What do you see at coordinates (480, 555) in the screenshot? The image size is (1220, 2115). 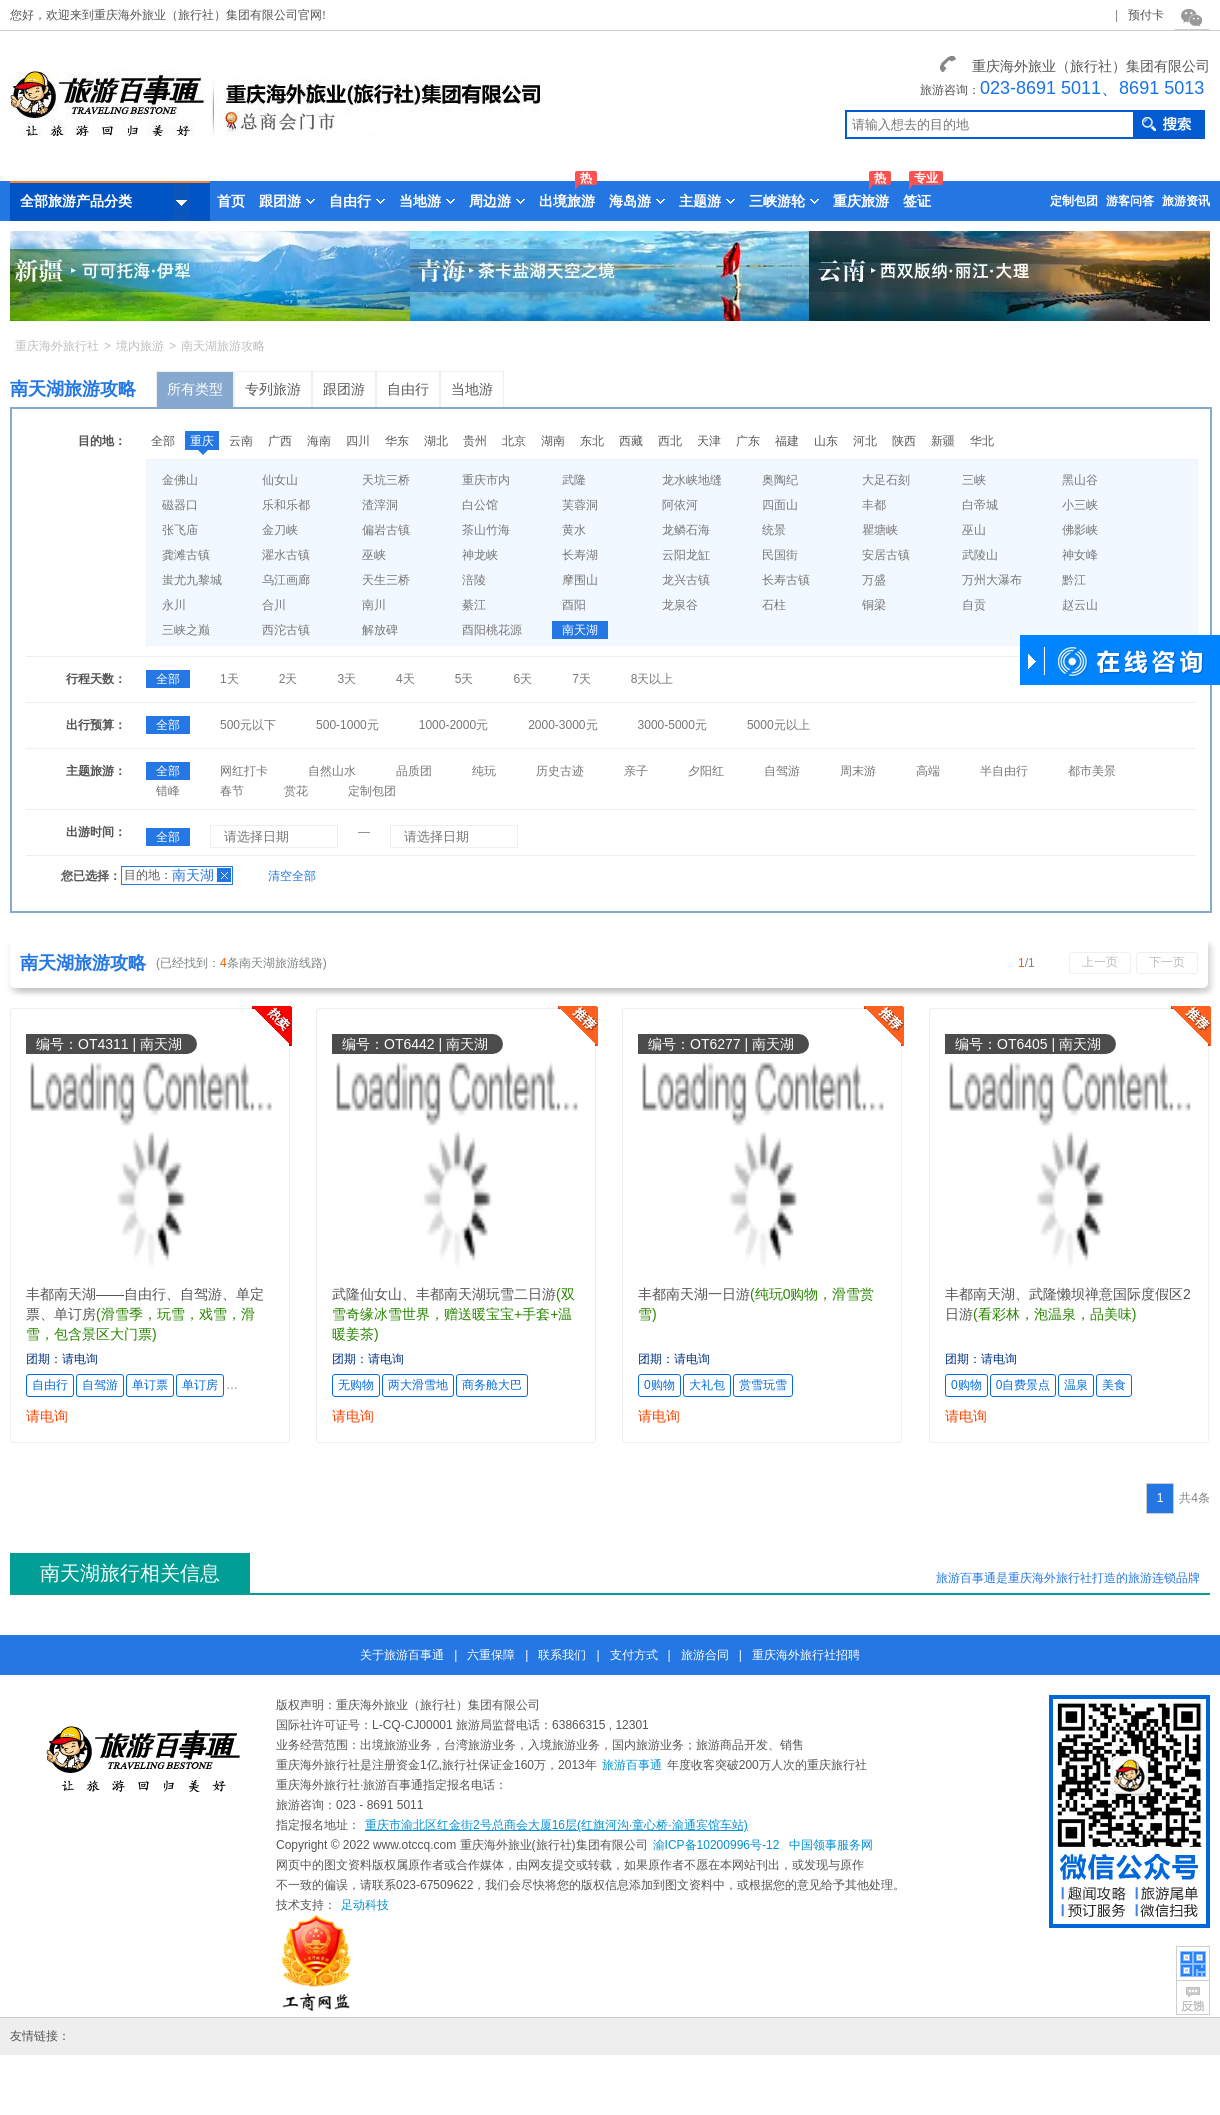 I see `神龙峡` at bounding box center [480, 555].